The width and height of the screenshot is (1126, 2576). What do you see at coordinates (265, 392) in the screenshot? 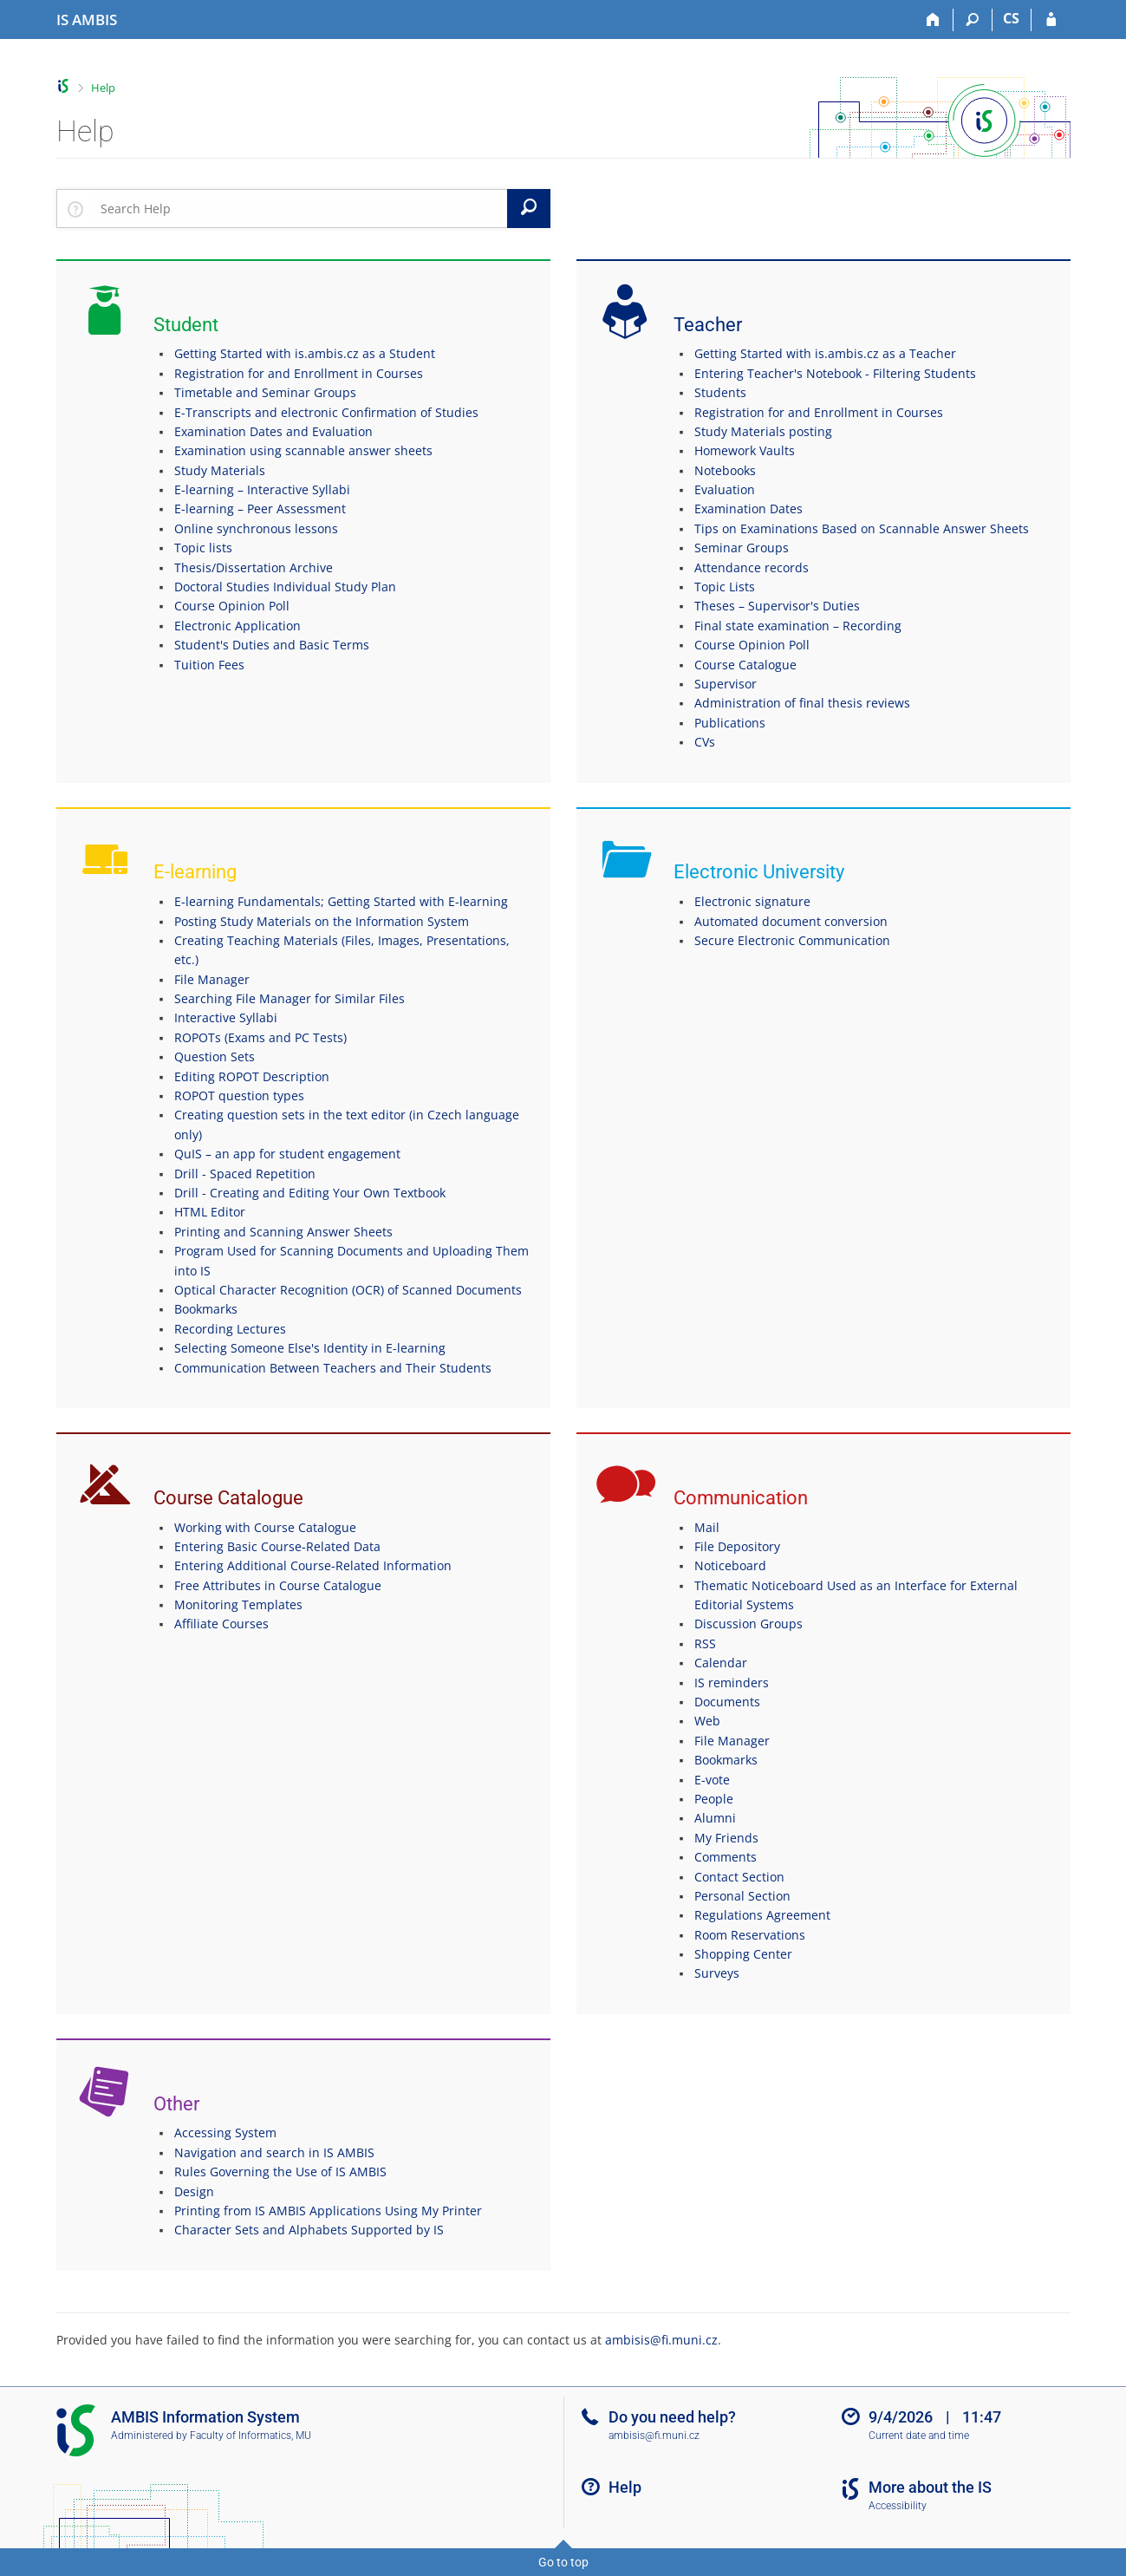
I see `Timetable and Seminar Groups` at bounding box center [265, 392].